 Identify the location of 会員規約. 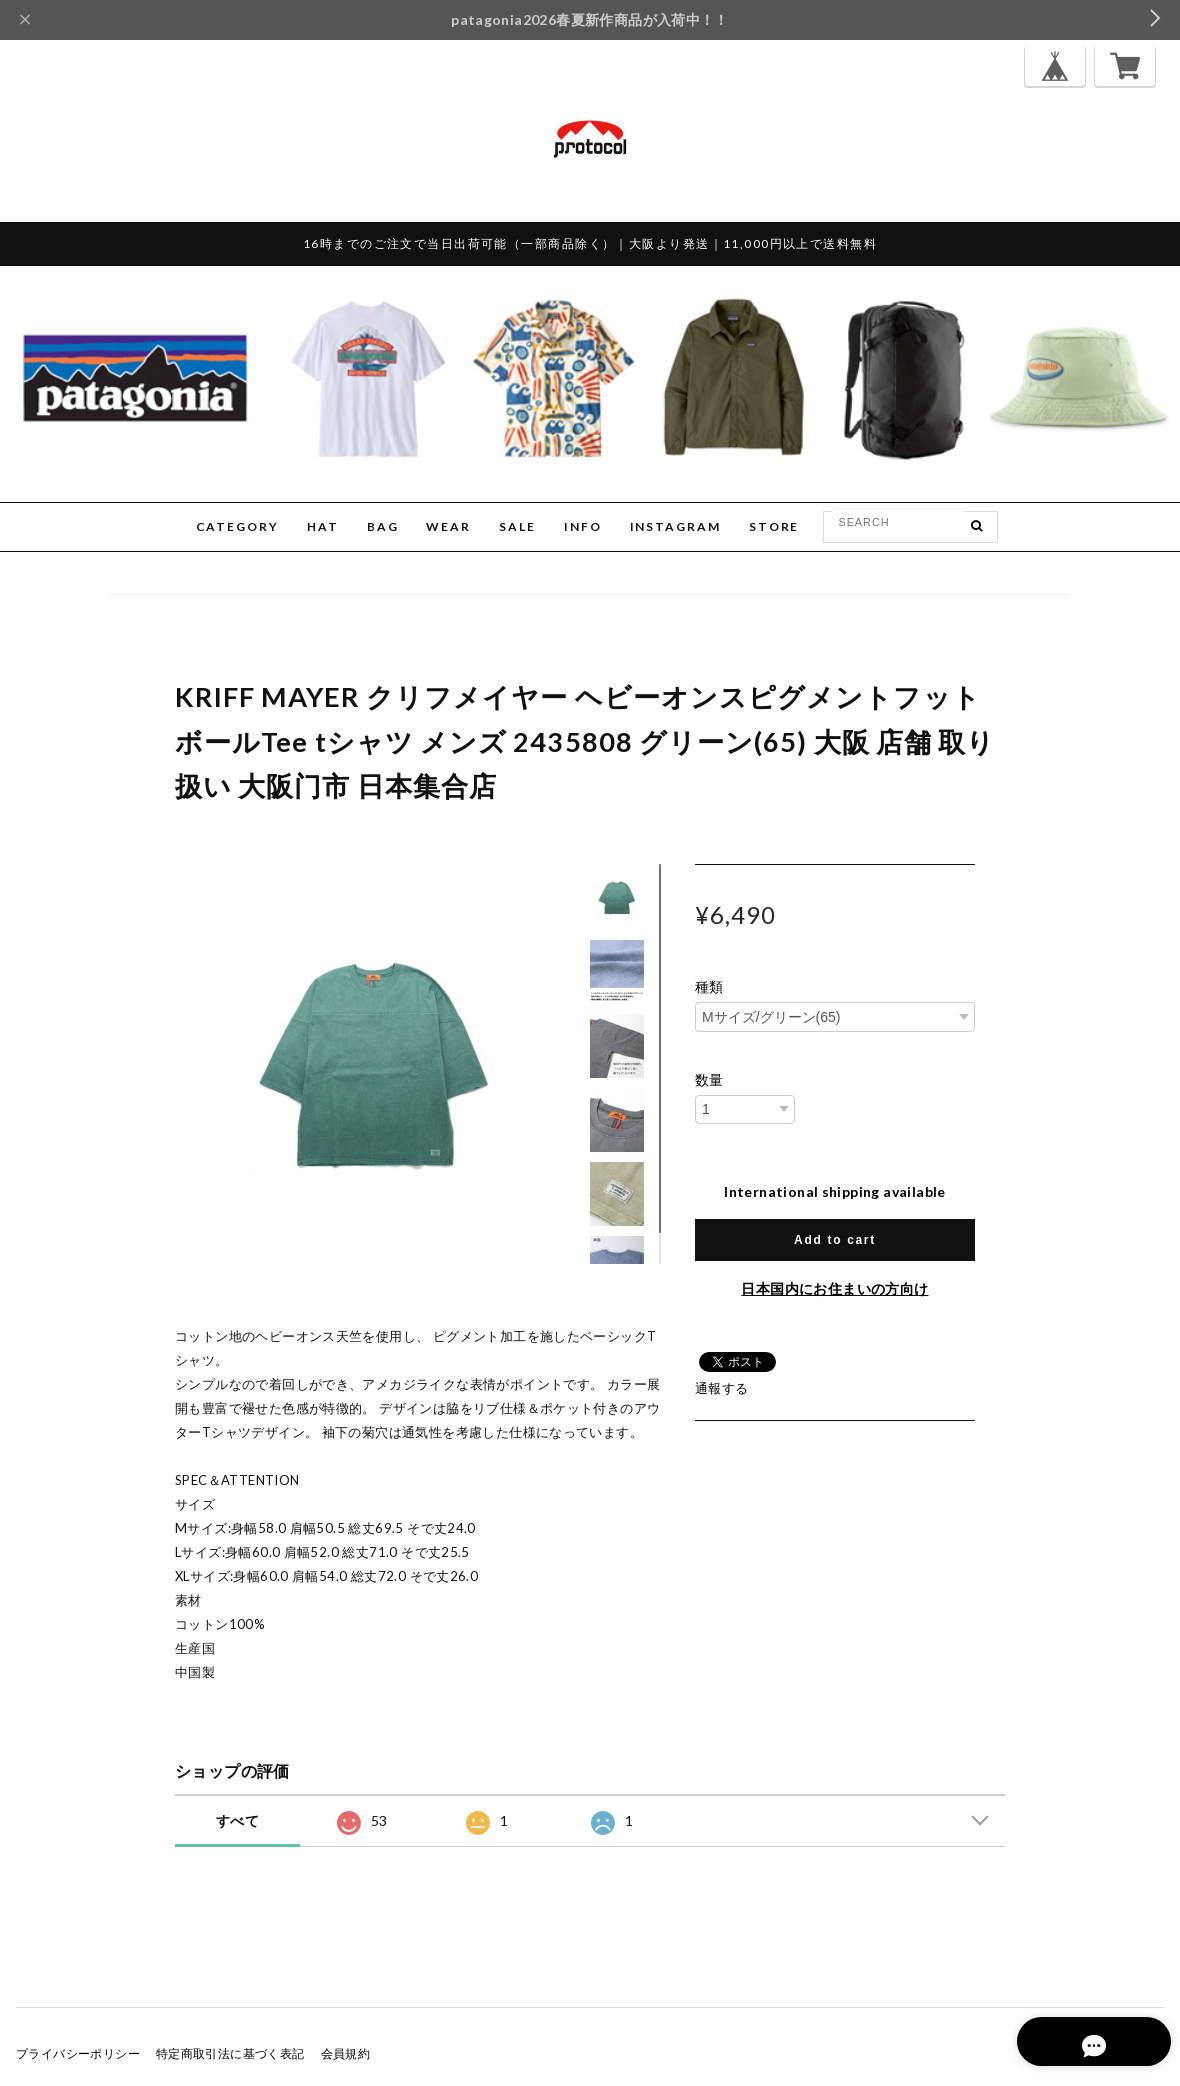
(346, 2053).